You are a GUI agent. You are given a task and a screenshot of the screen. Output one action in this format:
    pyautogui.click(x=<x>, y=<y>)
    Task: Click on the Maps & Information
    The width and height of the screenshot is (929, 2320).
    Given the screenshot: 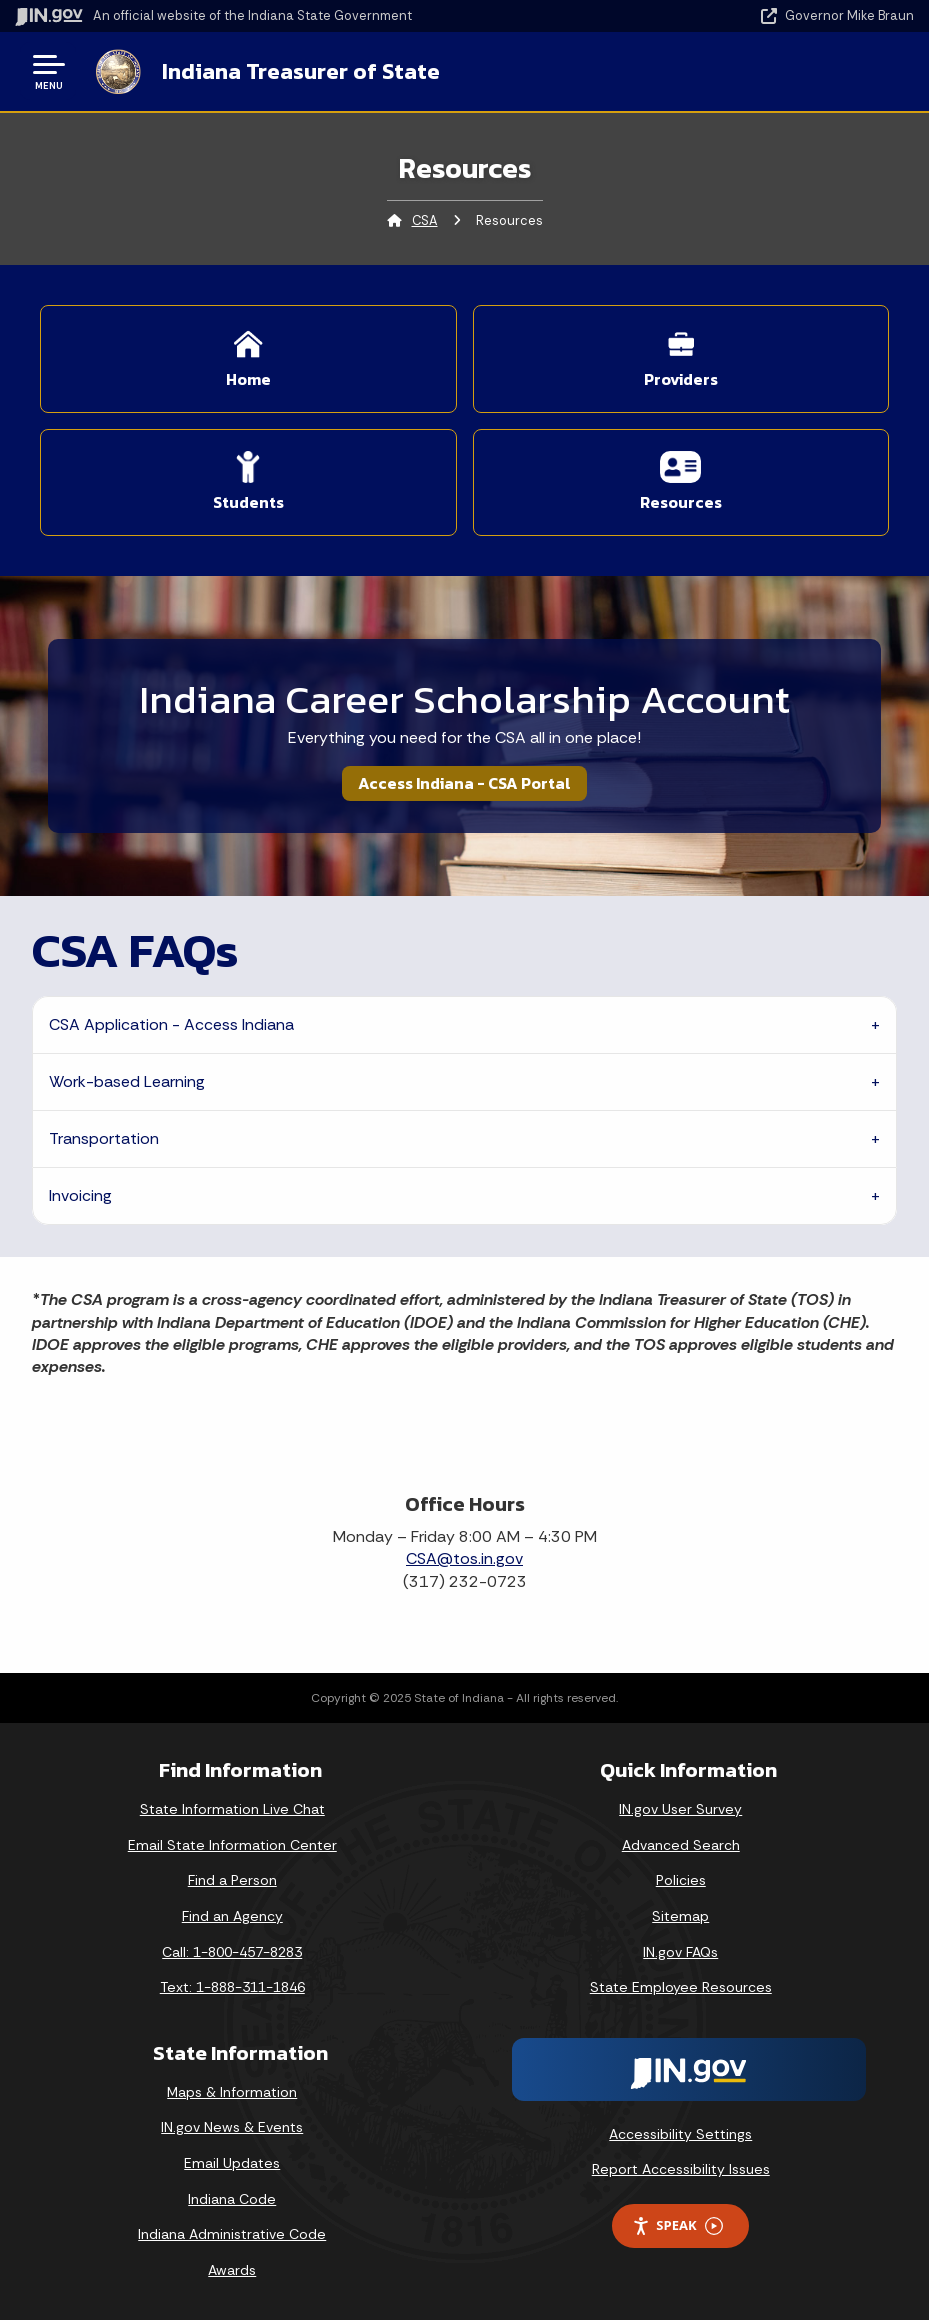 What is the action you would take?
    pyautogui.click(x=232, y=2092)
    